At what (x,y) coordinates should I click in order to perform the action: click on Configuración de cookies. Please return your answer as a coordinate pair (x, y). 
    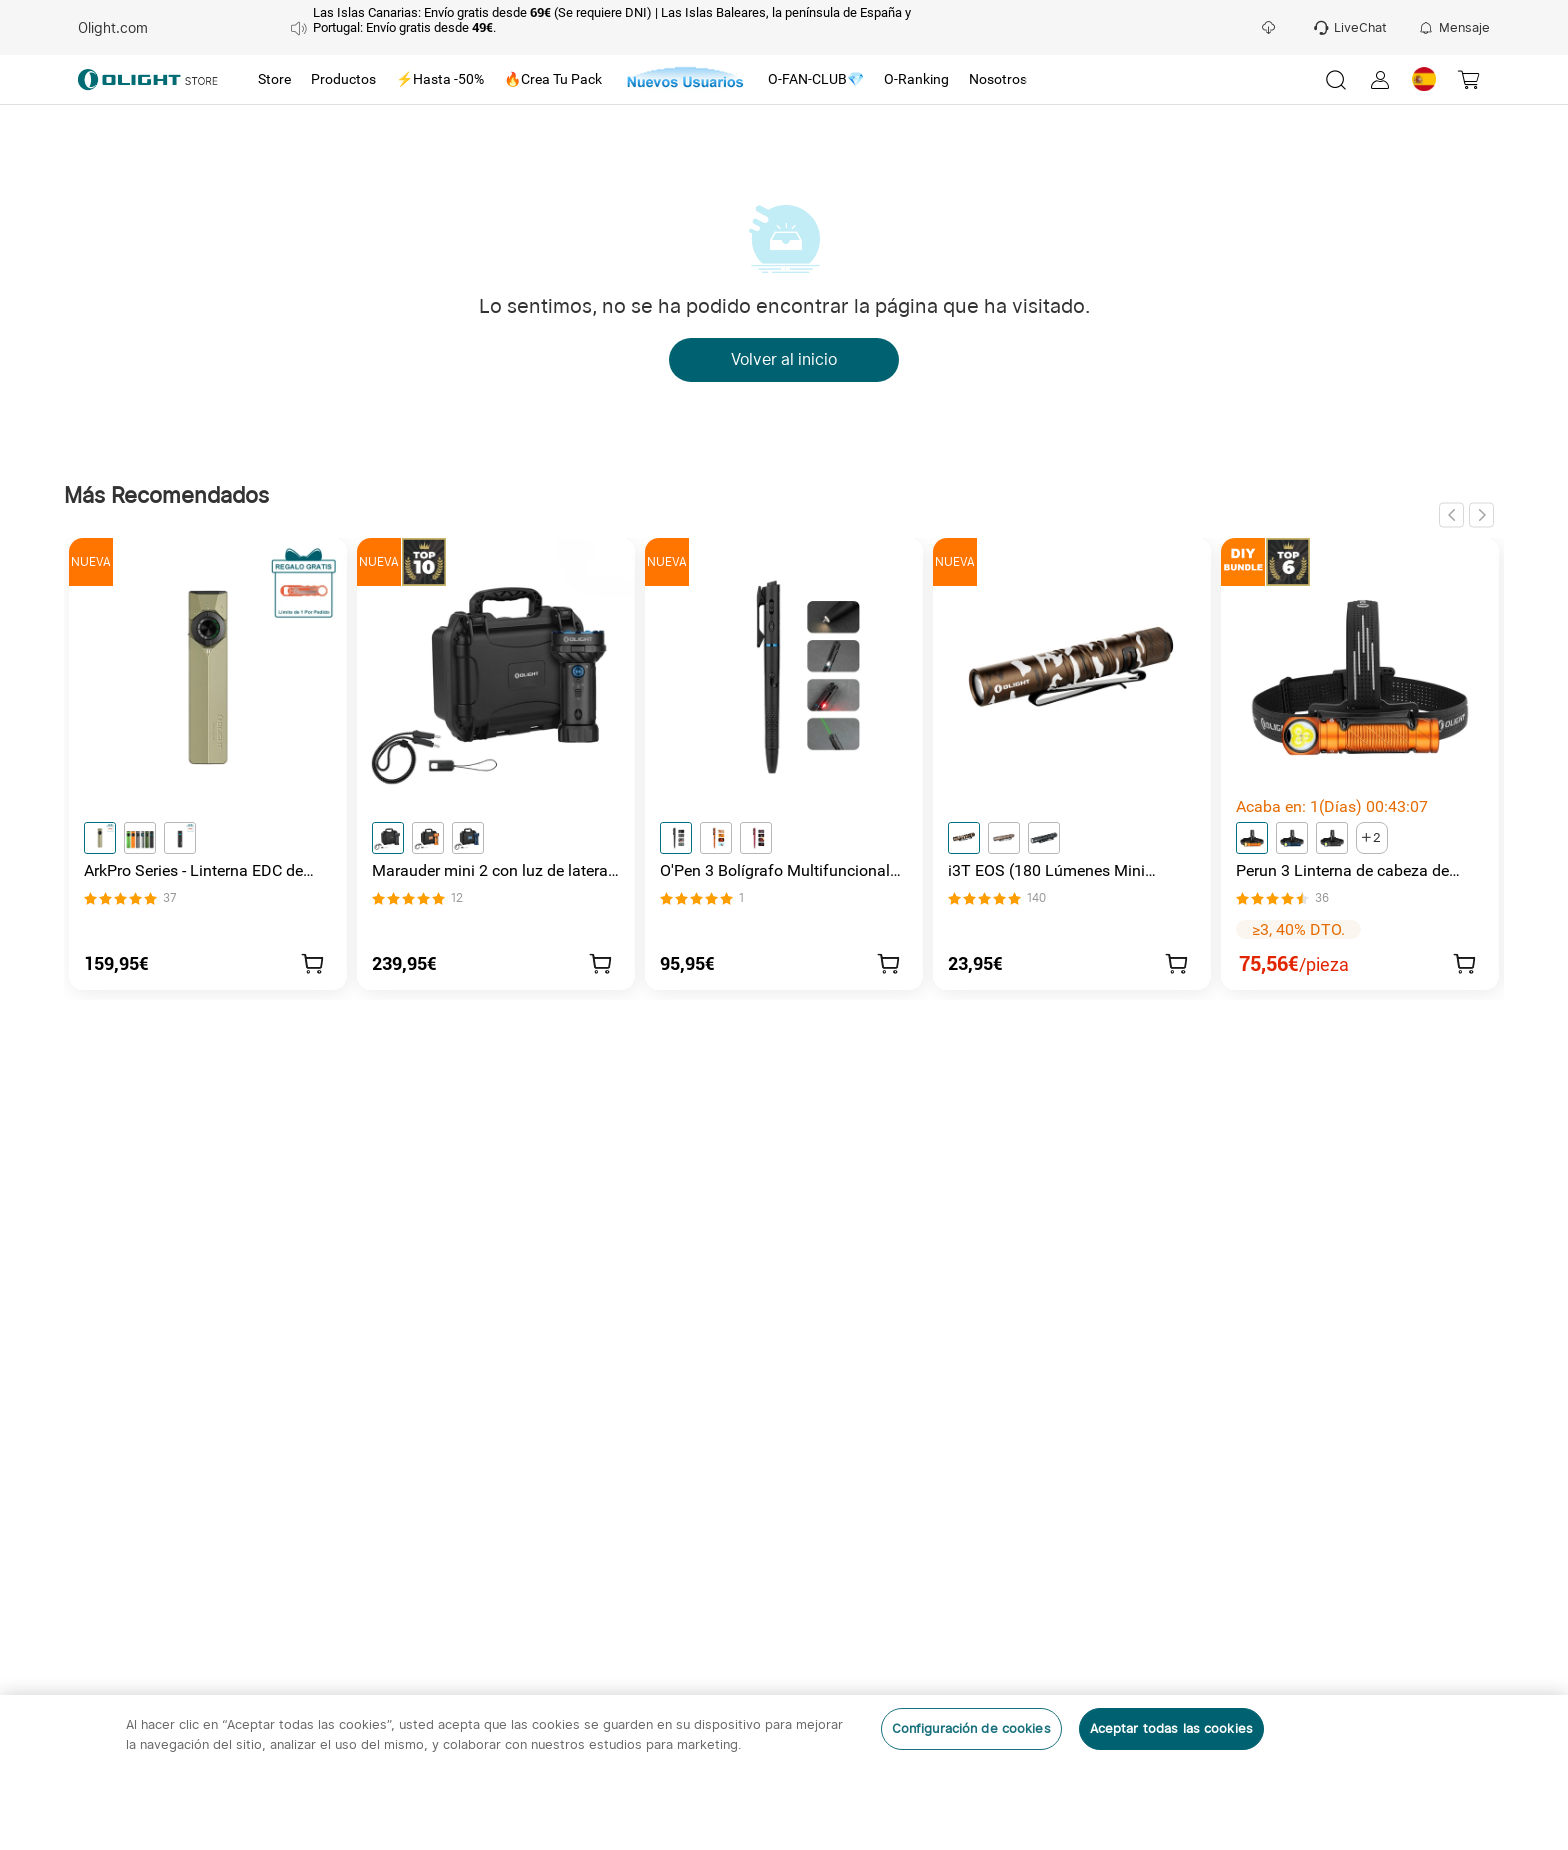
    Looking at the image, I should click on (971, 1728).